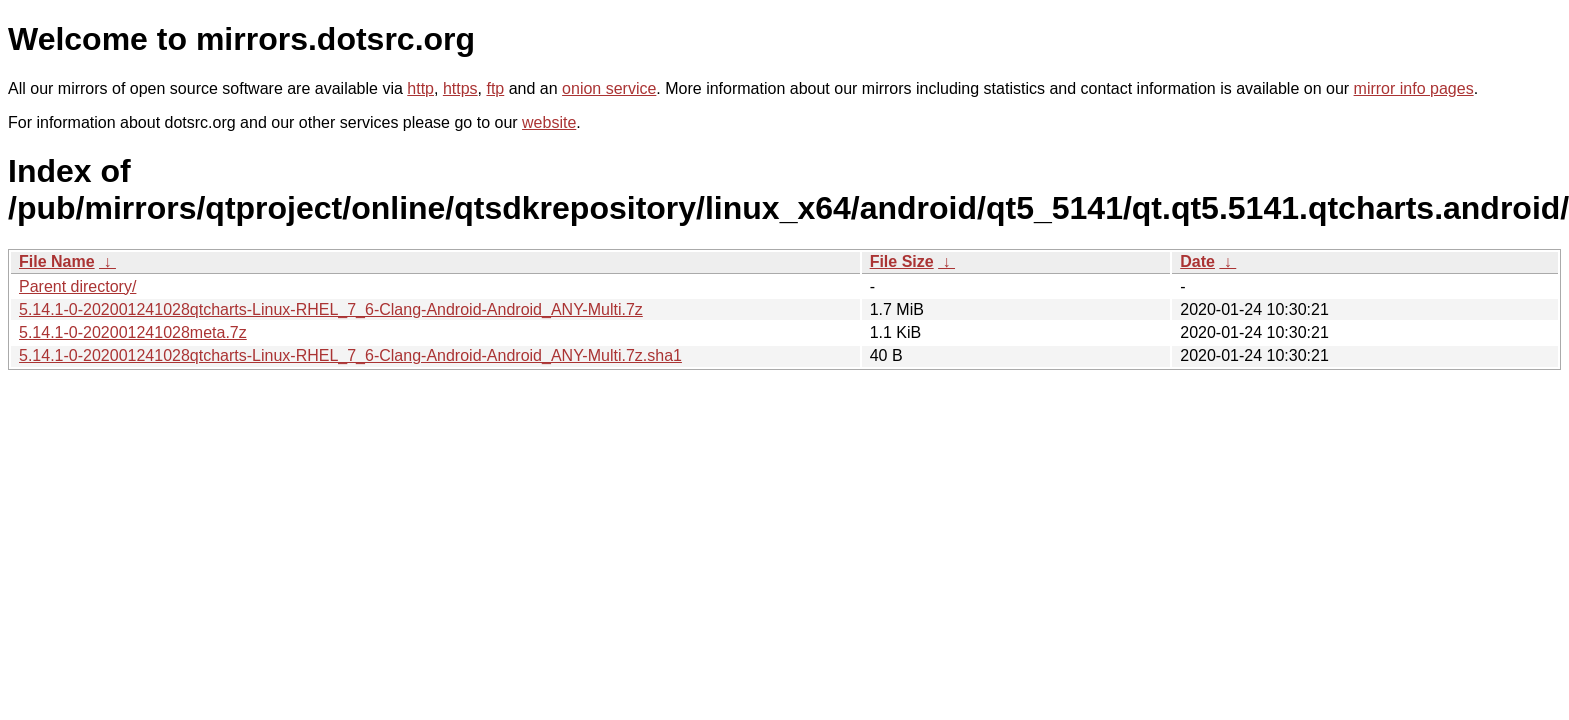 This screenshot has width=1569, height=720. What do you see at coordinates (350, 355) in the screenshot?
I see `5.14.1-0-202001241028qtcharts-Linux-RHEL_7_6-Clang-Android-Android_ANY-Multi.7z.sha1` at bounding box center [350, 355].